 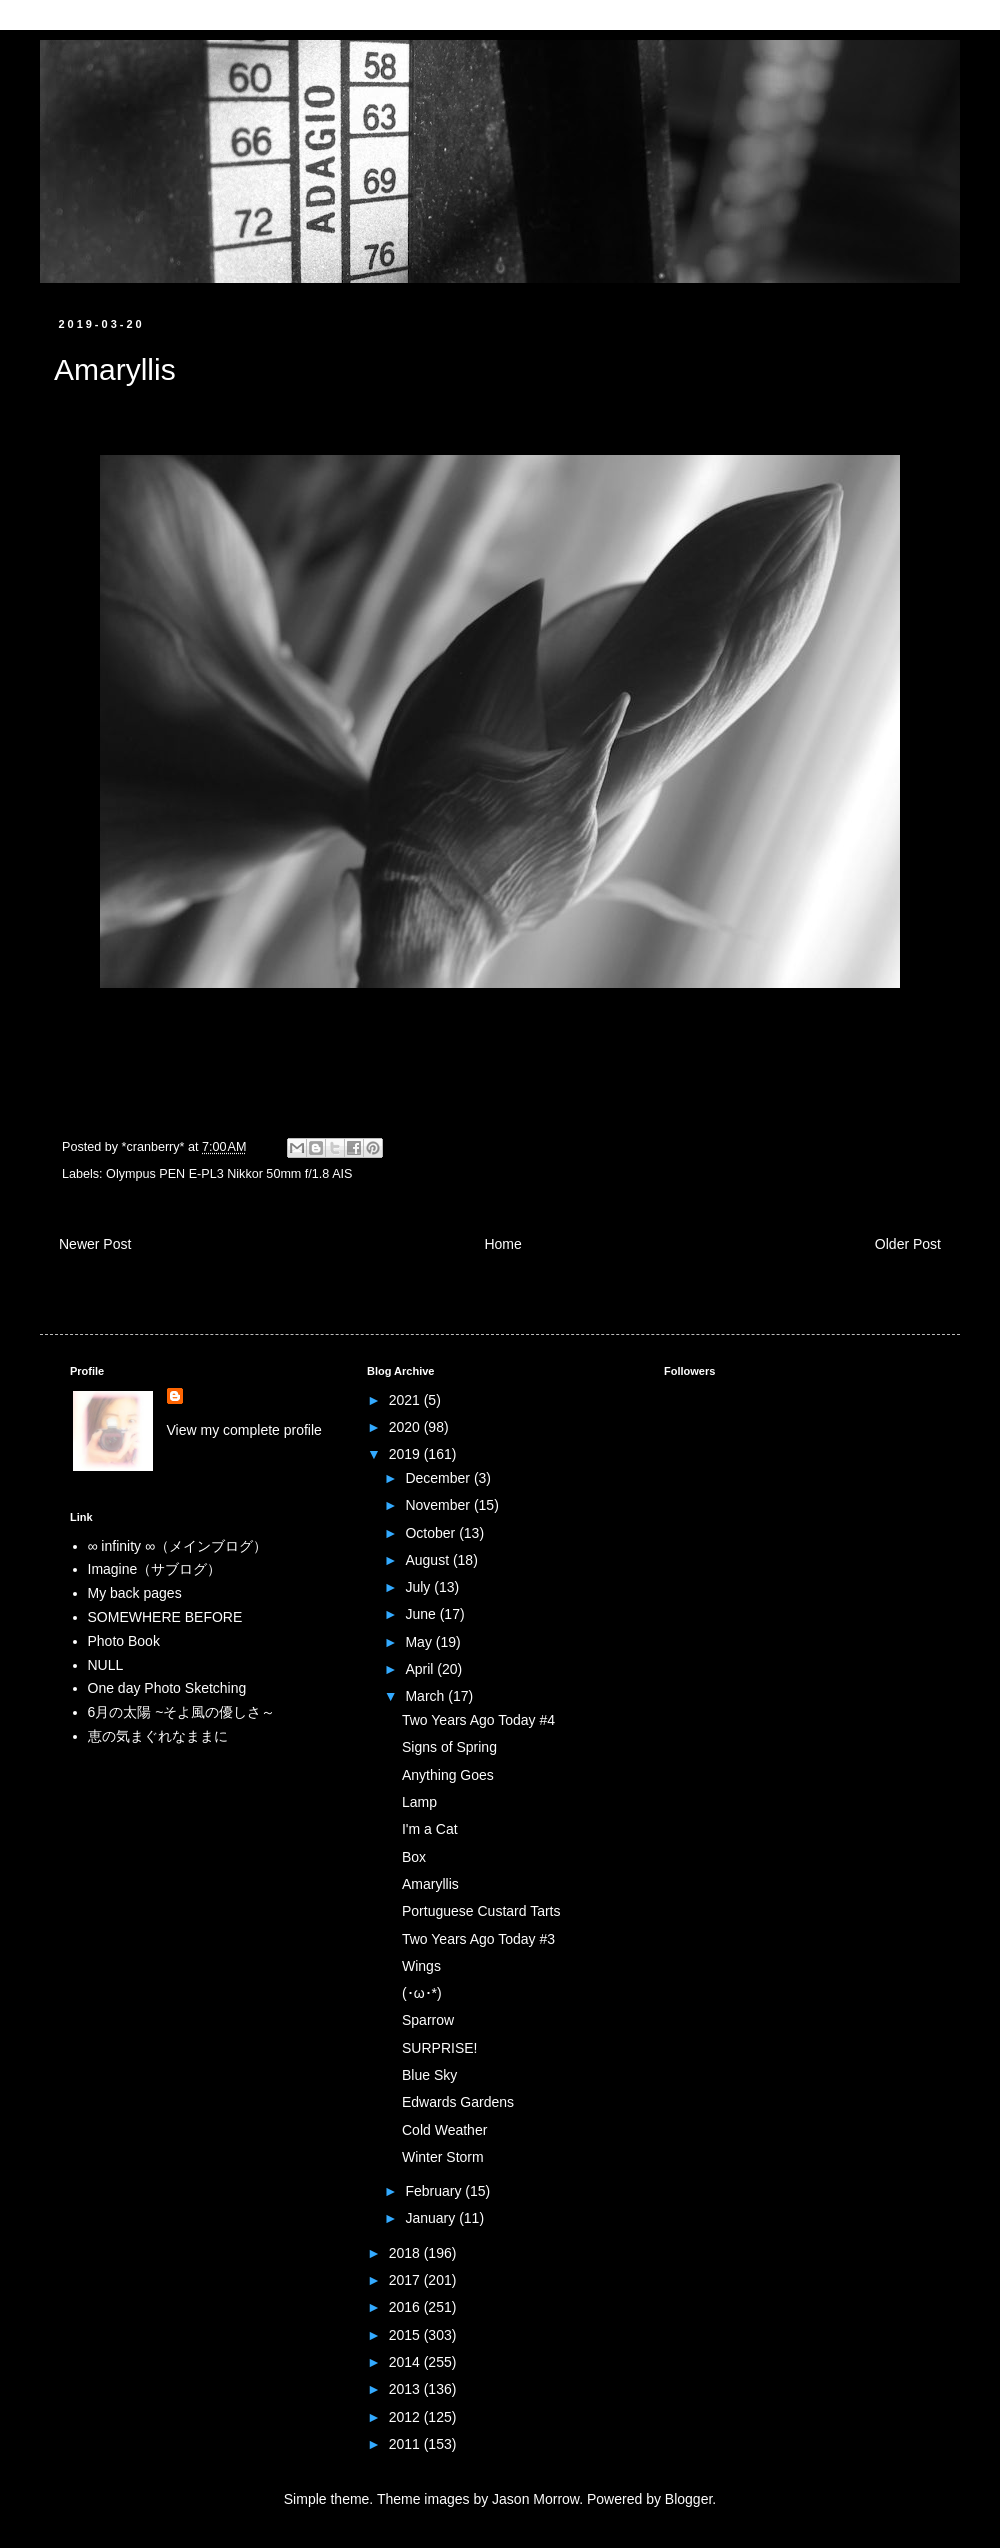 I want to click on Lamp, so click(x=419, y=1802).